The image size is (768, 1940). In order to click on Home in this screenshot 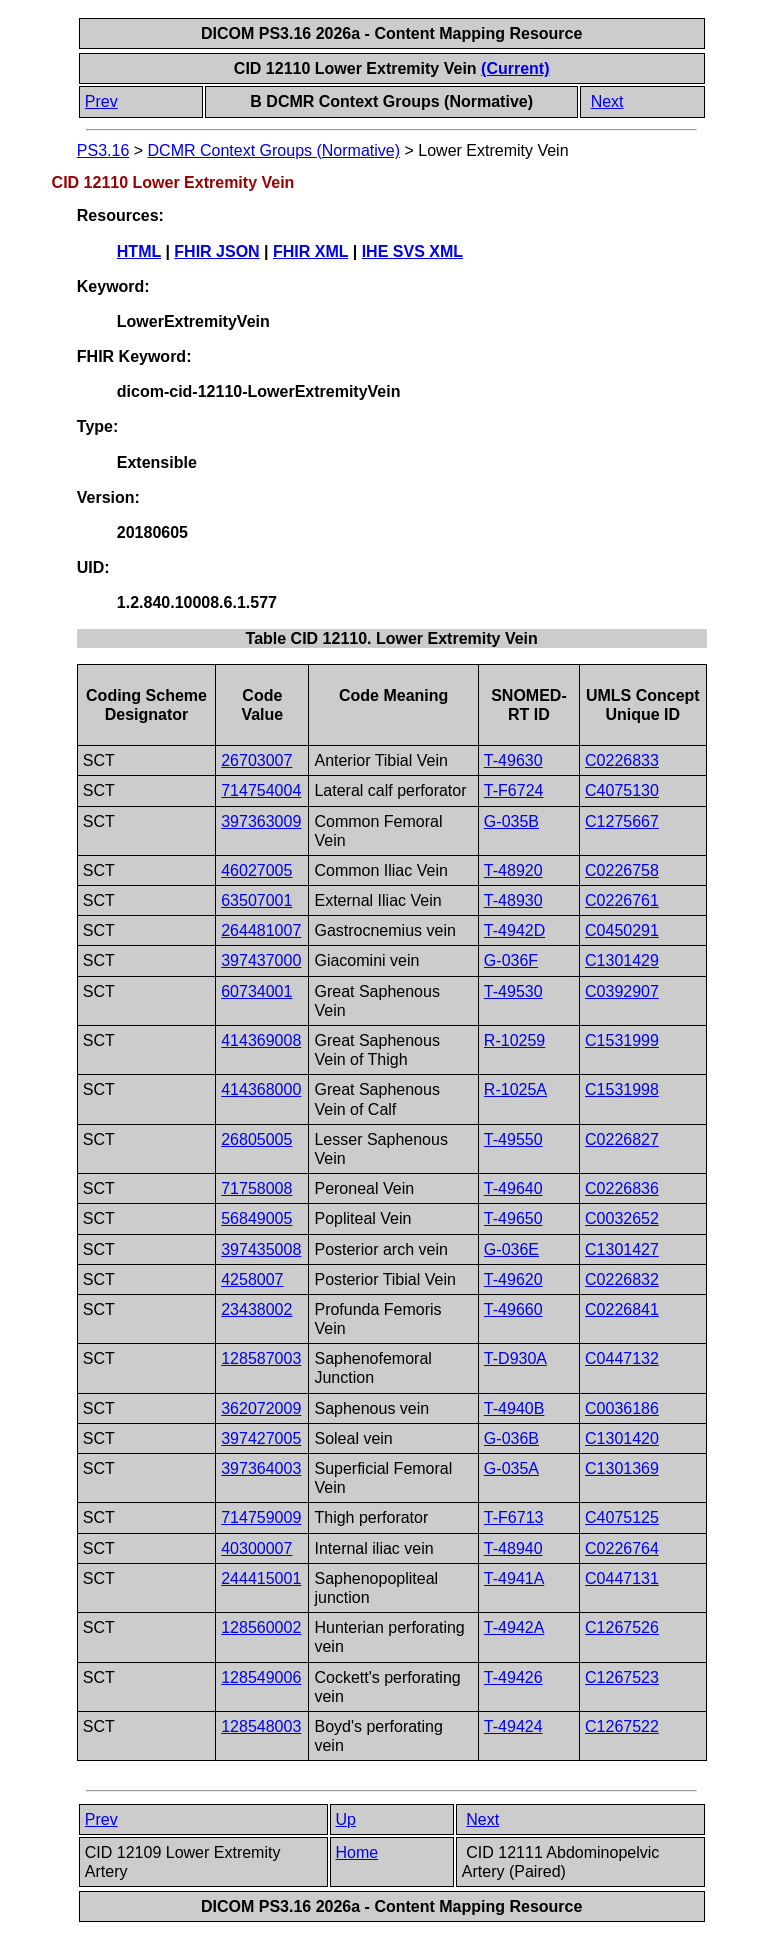, I will do `click(357, 1852)`.